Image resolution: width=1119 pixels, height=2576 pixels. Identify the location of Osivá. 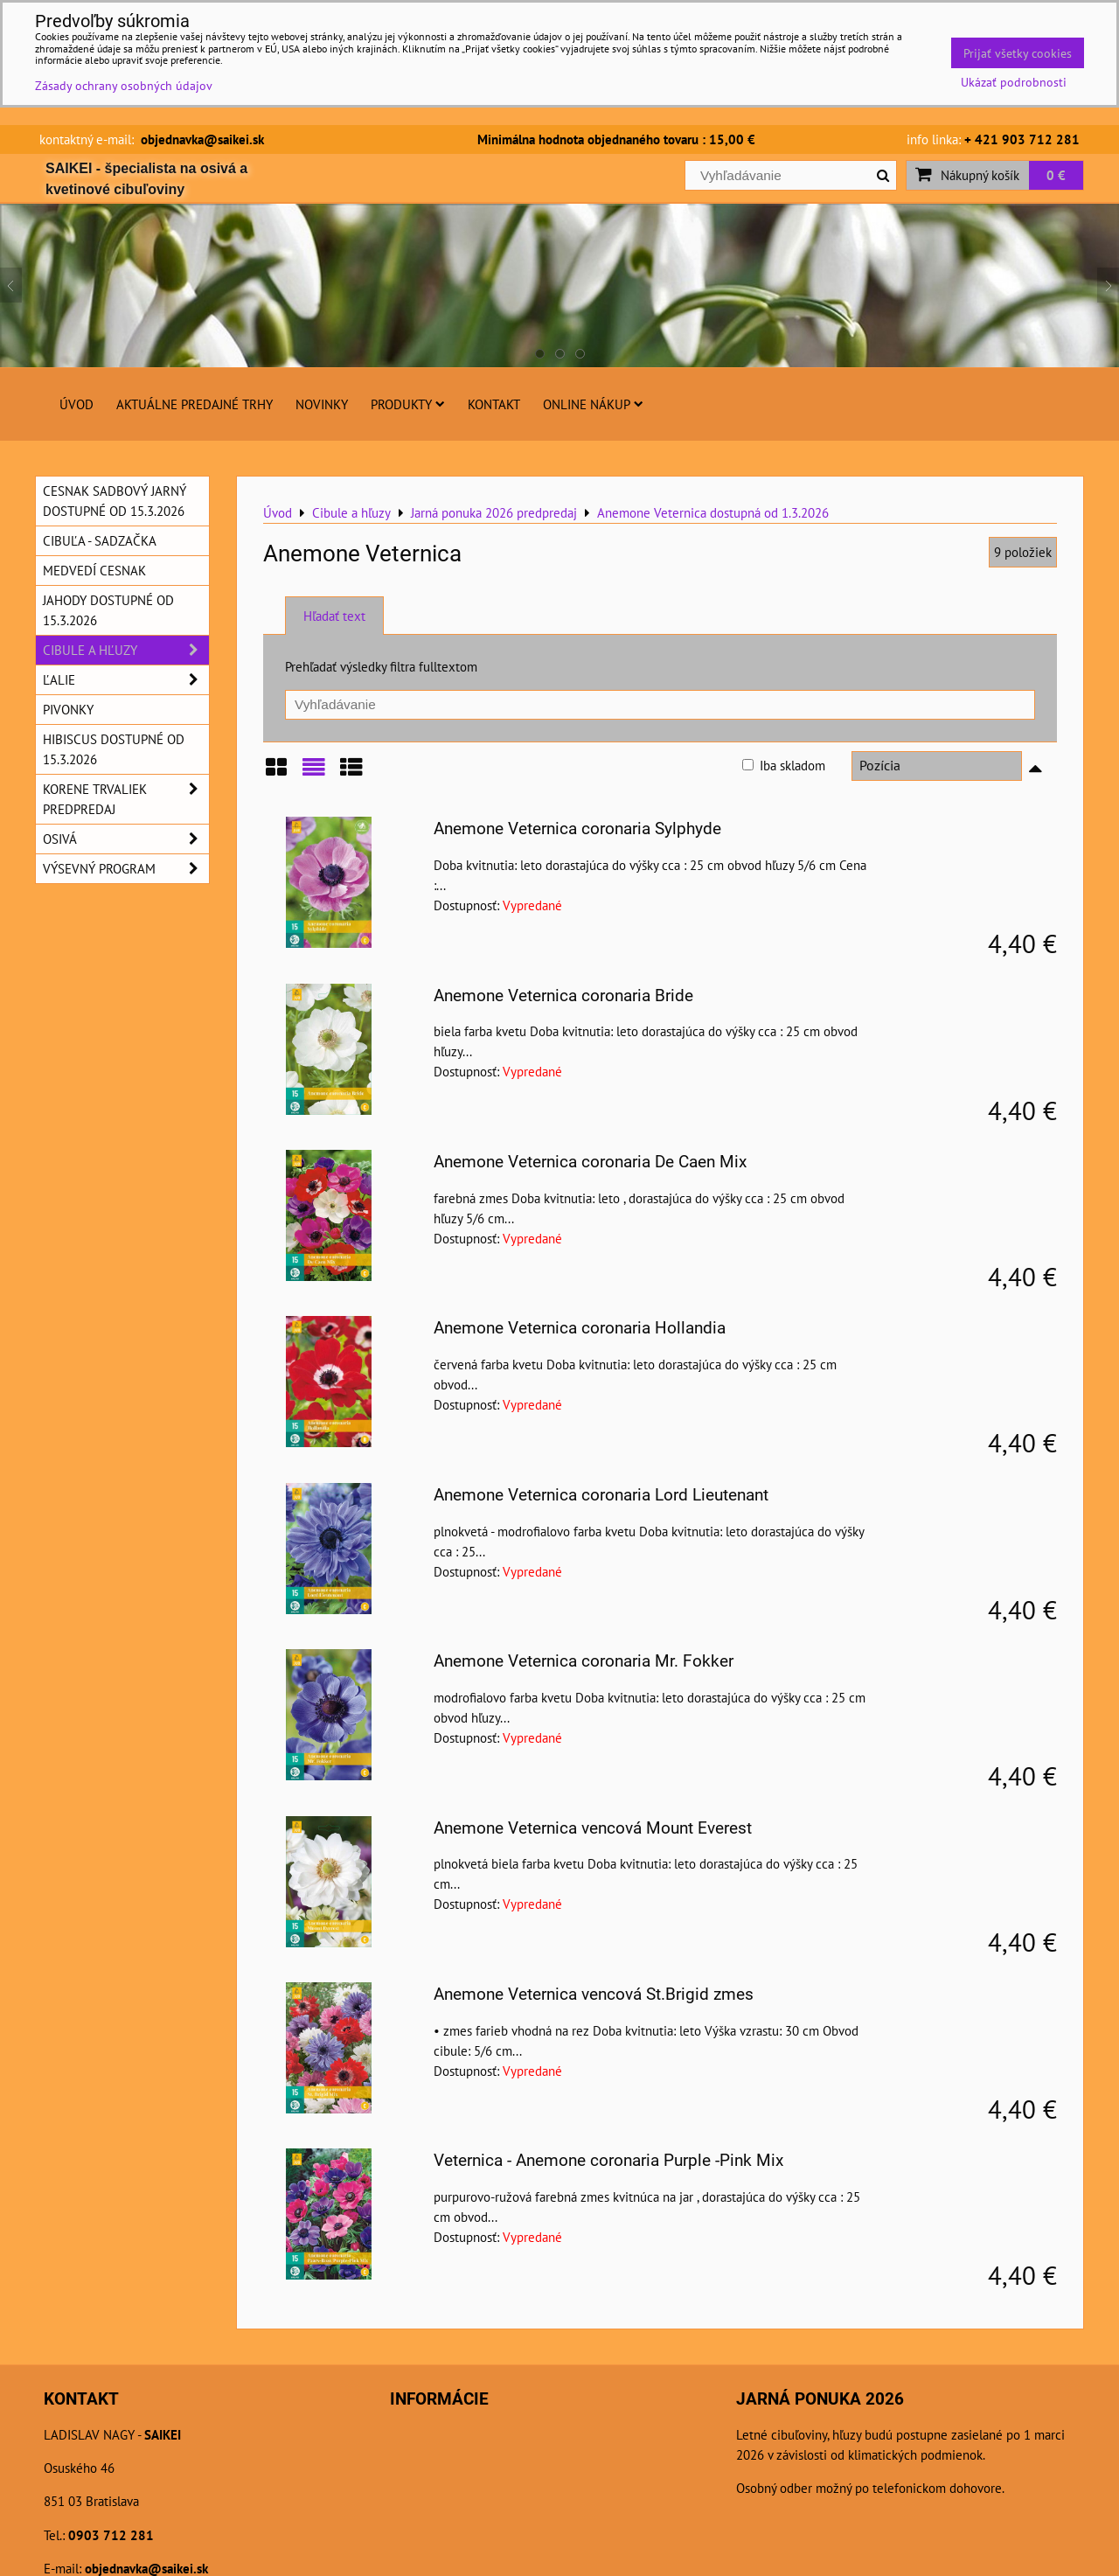
(126, 839).